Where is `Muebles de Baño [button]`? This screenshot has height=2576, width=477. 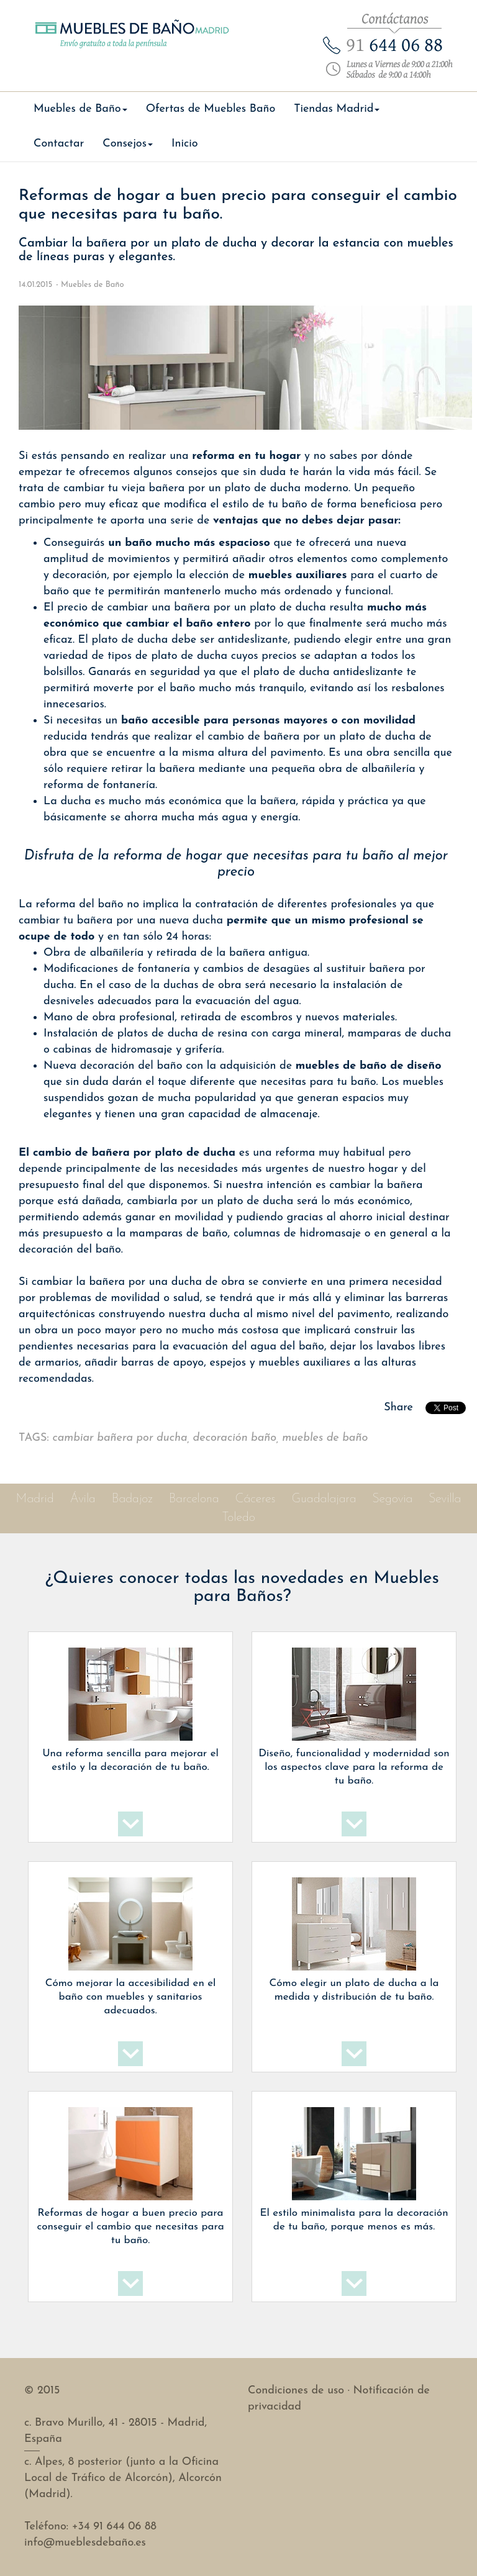 Muebles de Baño [button] is located at coordinates (80, 109).